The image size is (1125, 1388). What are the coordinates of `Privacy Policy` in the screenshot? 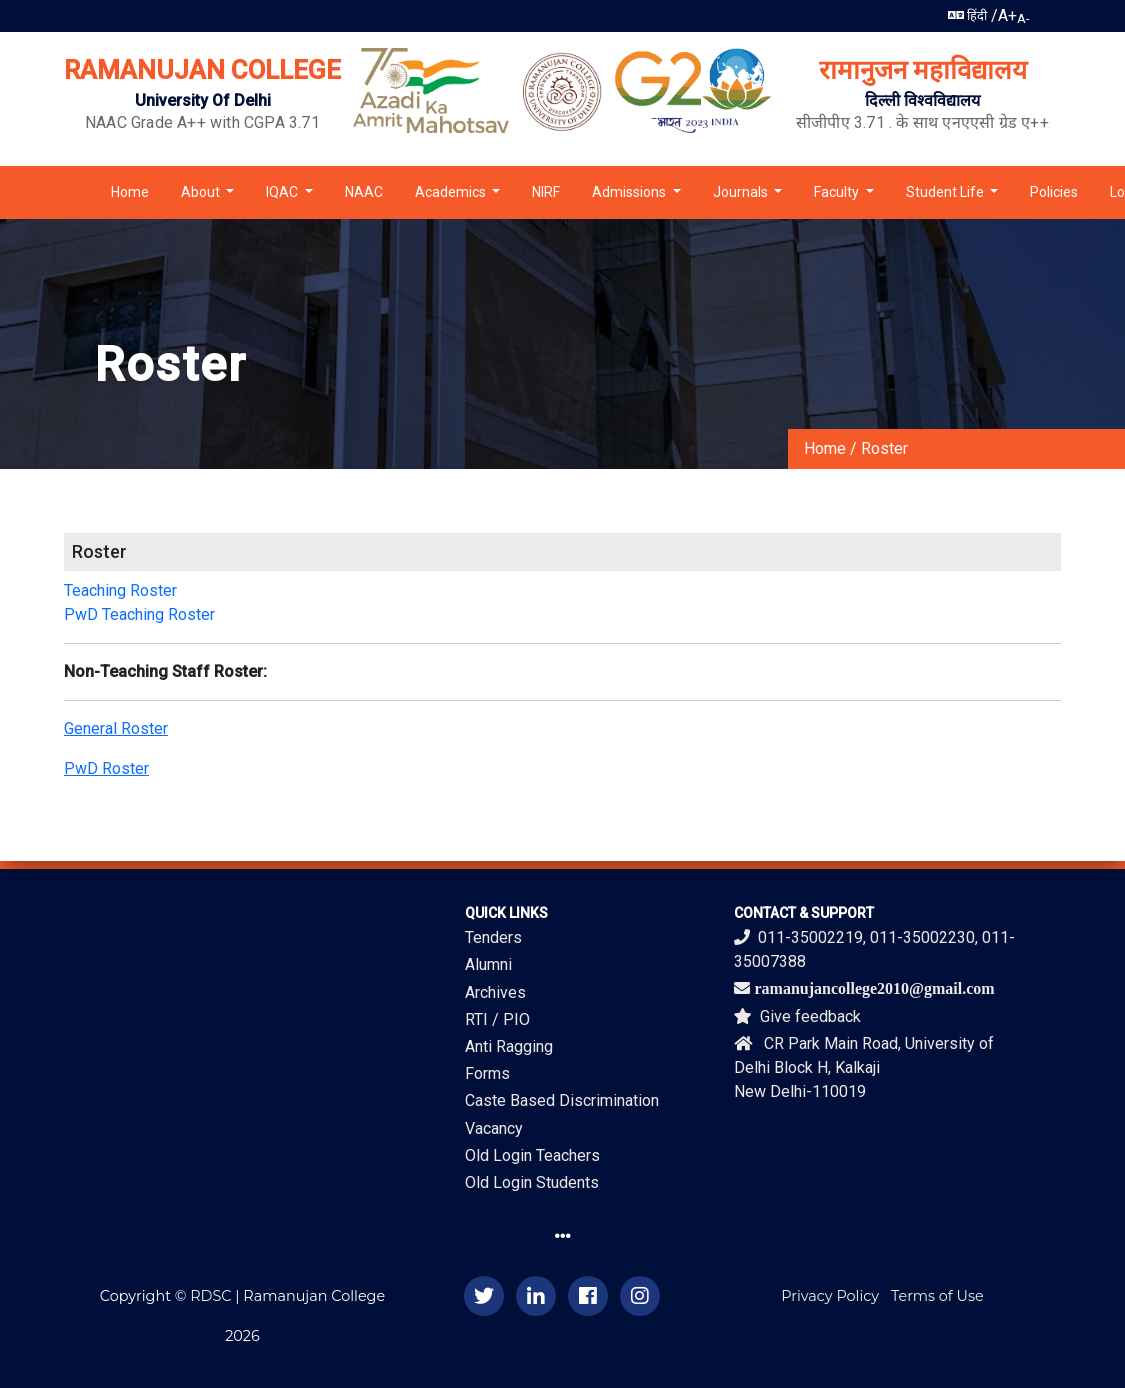 It's located at (830, 1296).